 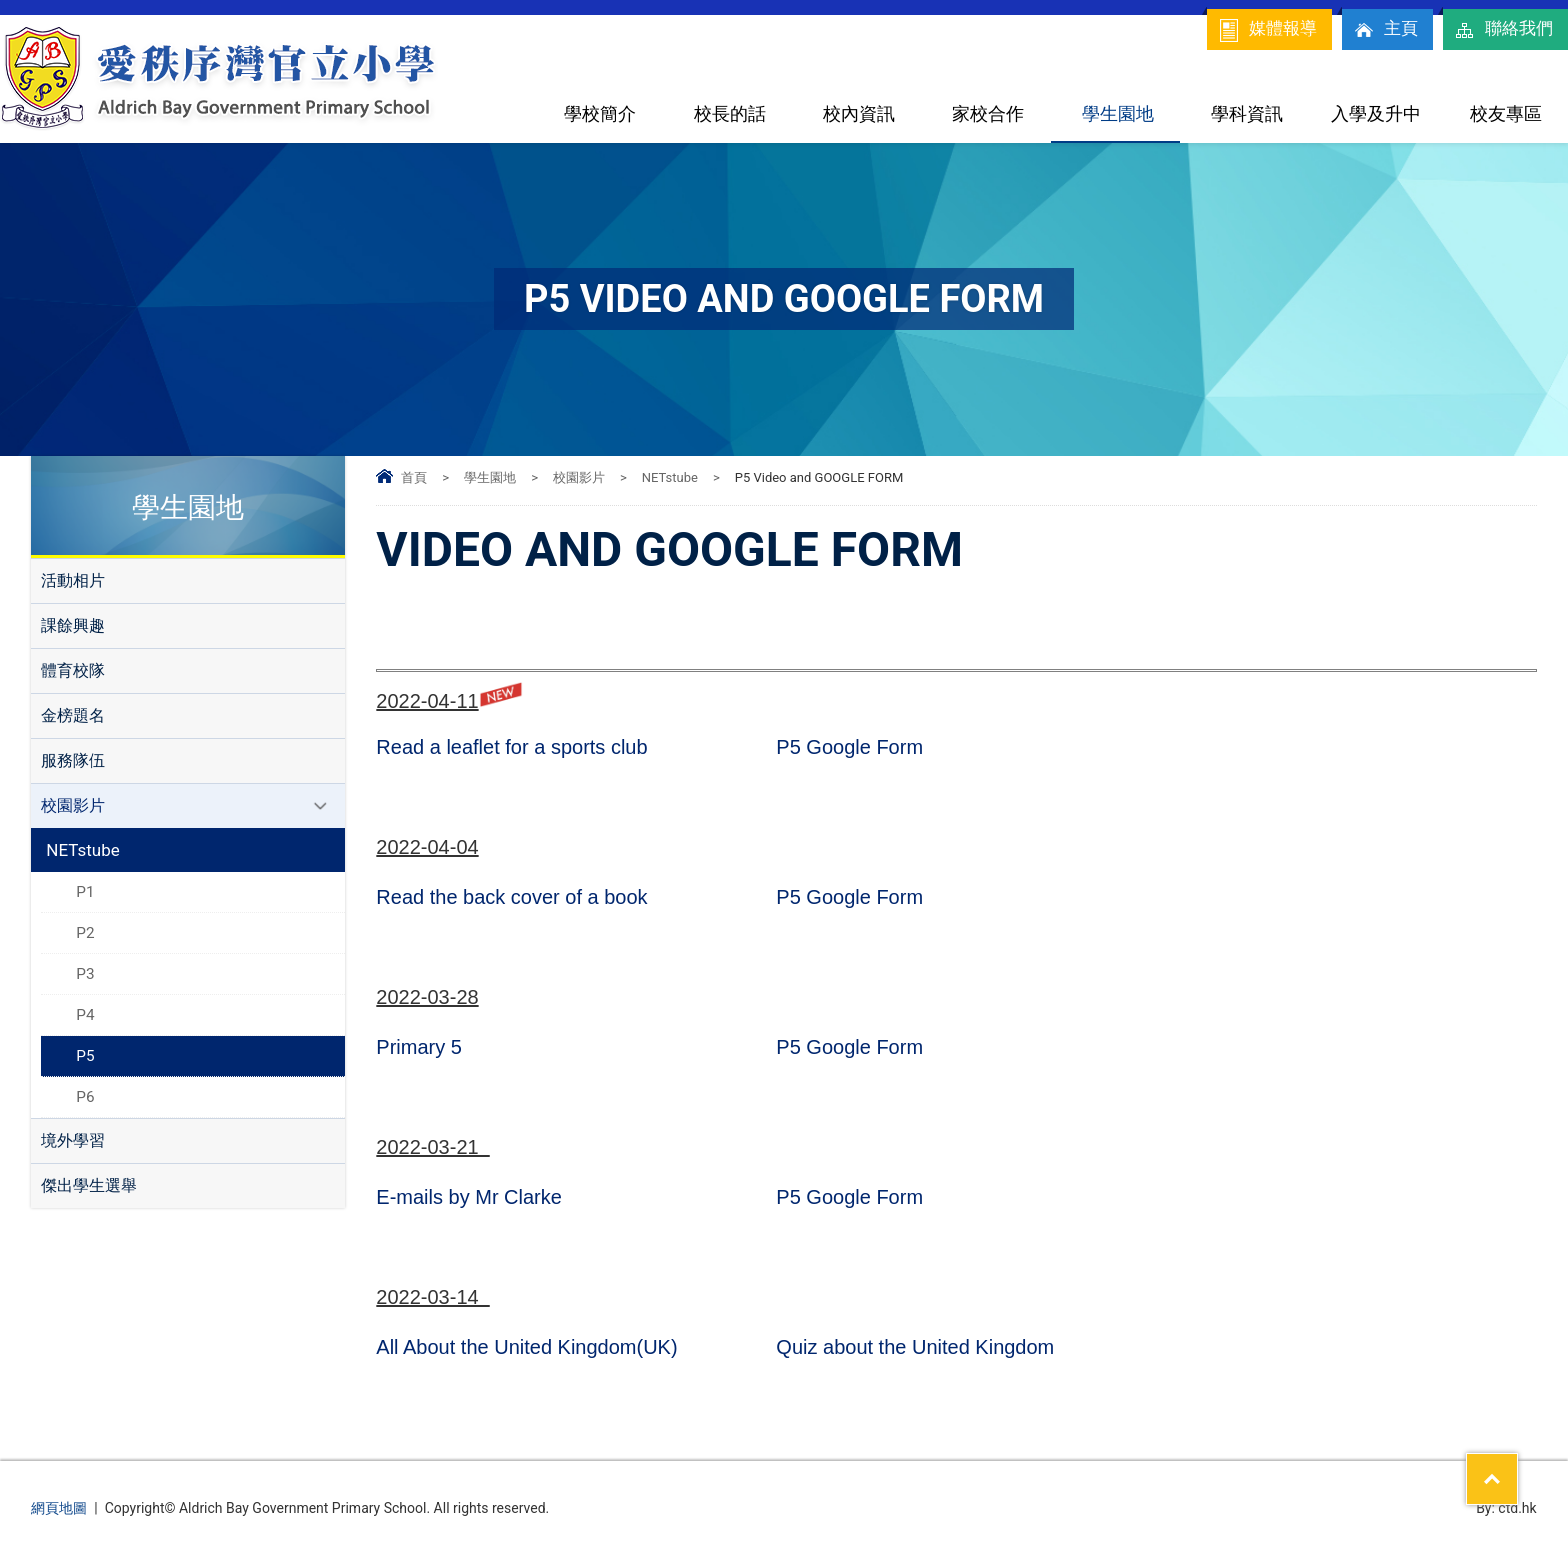 What do you see at coordinates (849, 747) in the screenshot?
I see `P5 Google Form` at bounding box center [849, 747].